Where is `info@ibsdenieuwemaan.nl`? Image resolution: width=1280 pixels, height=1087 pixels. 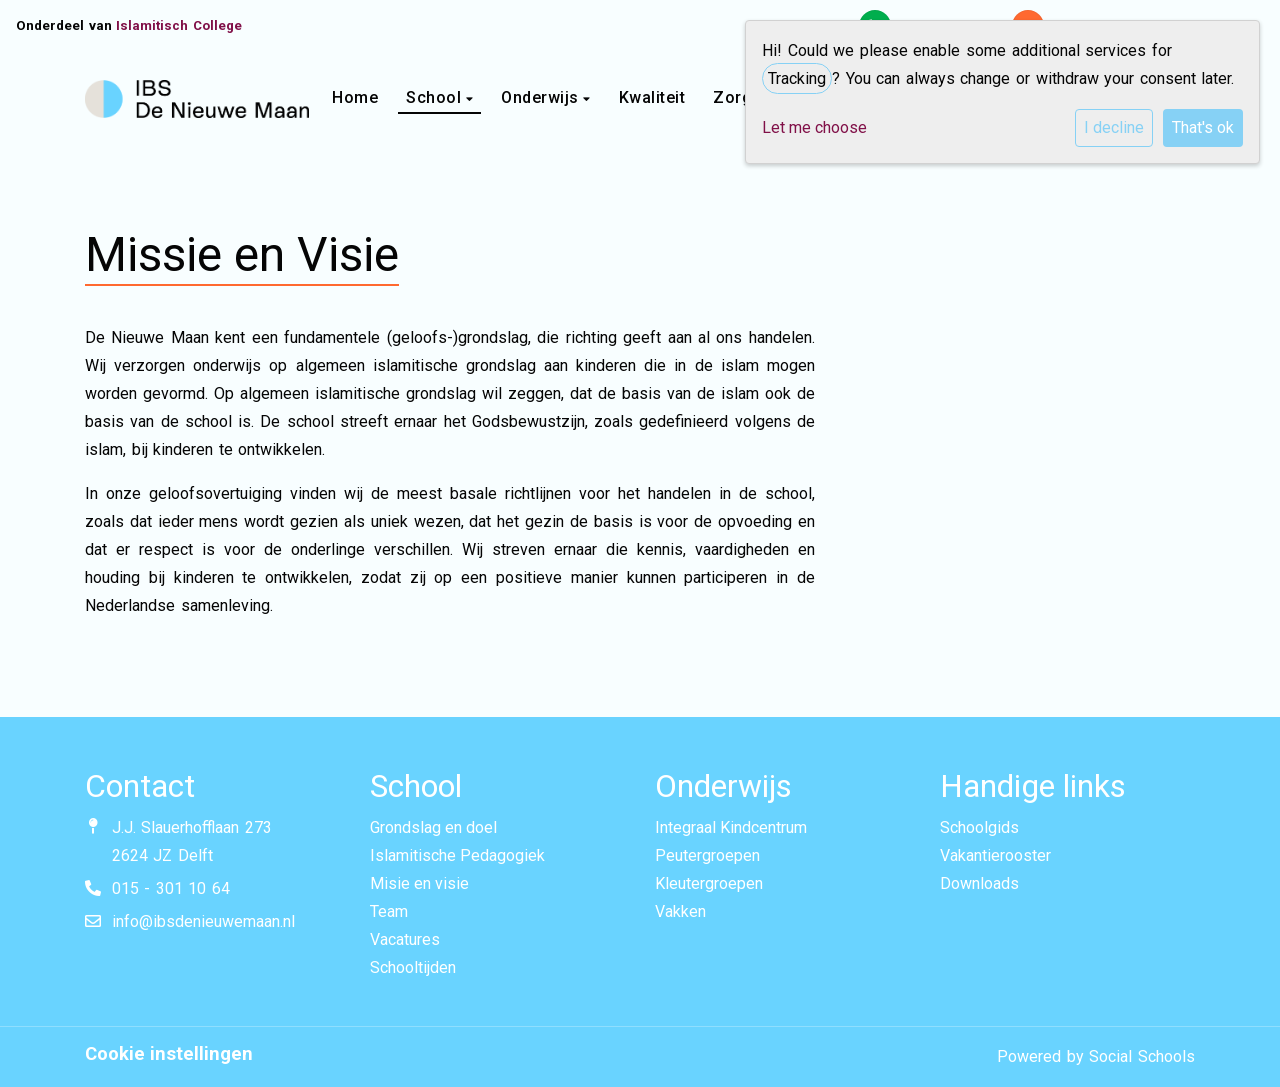
info@ibsdenieuwemaan.nl is located at coordinates (203, 921).